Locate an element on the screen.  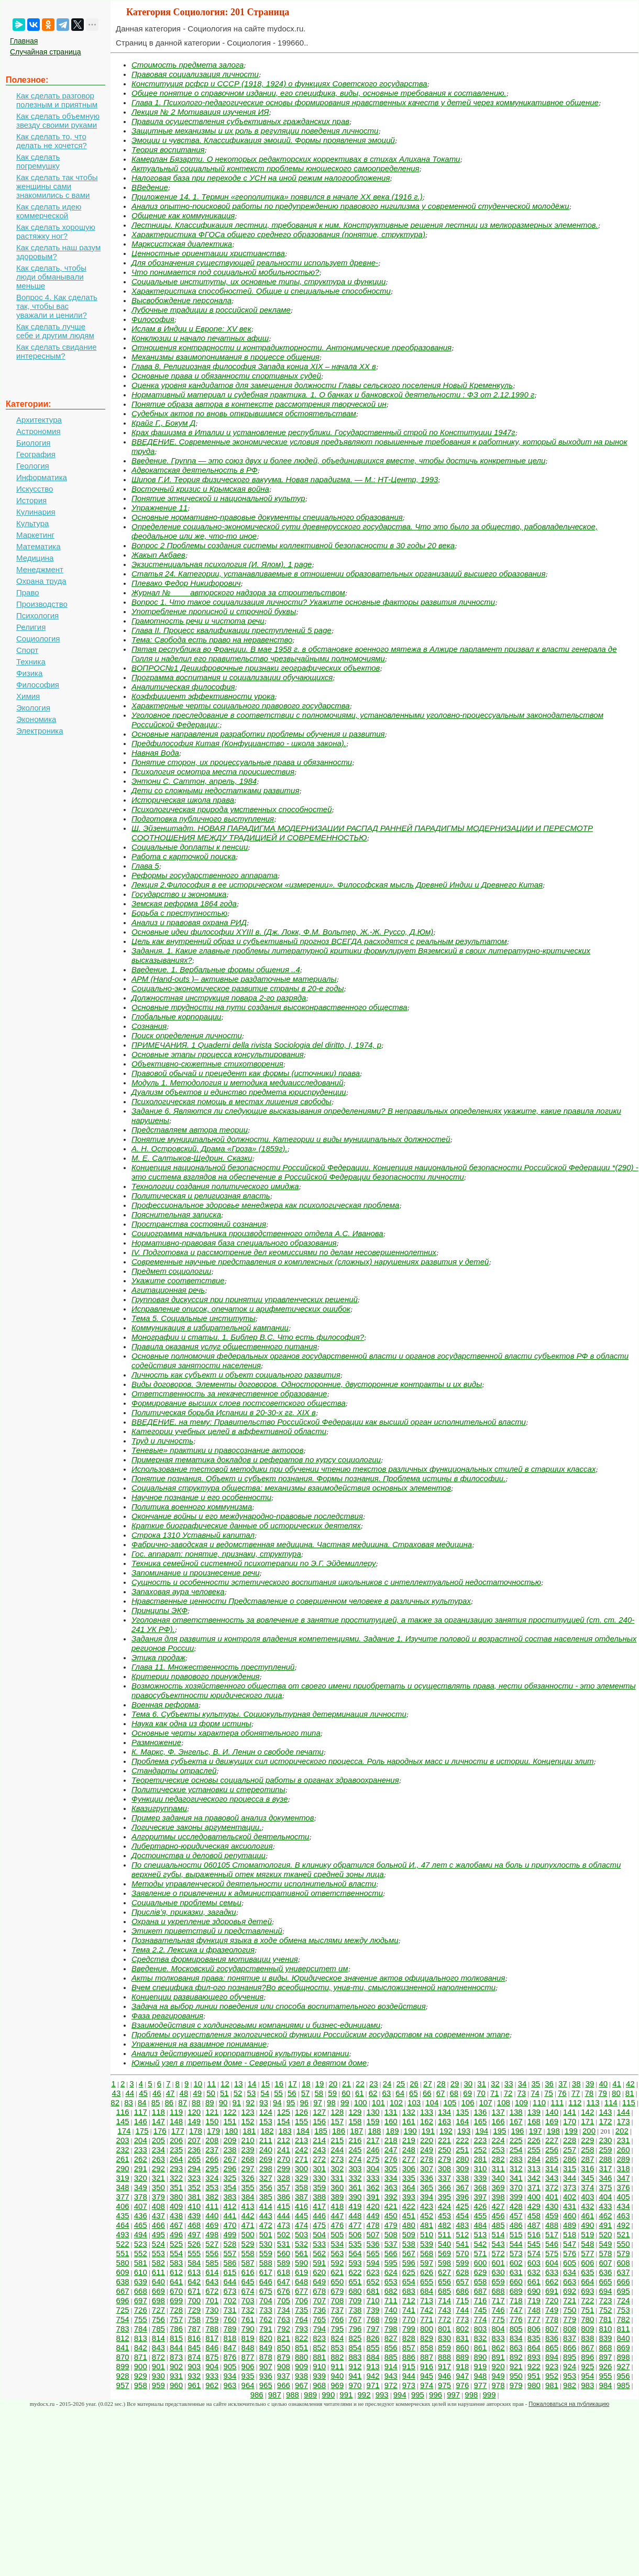
791 is located at coordinates (265, 2328).